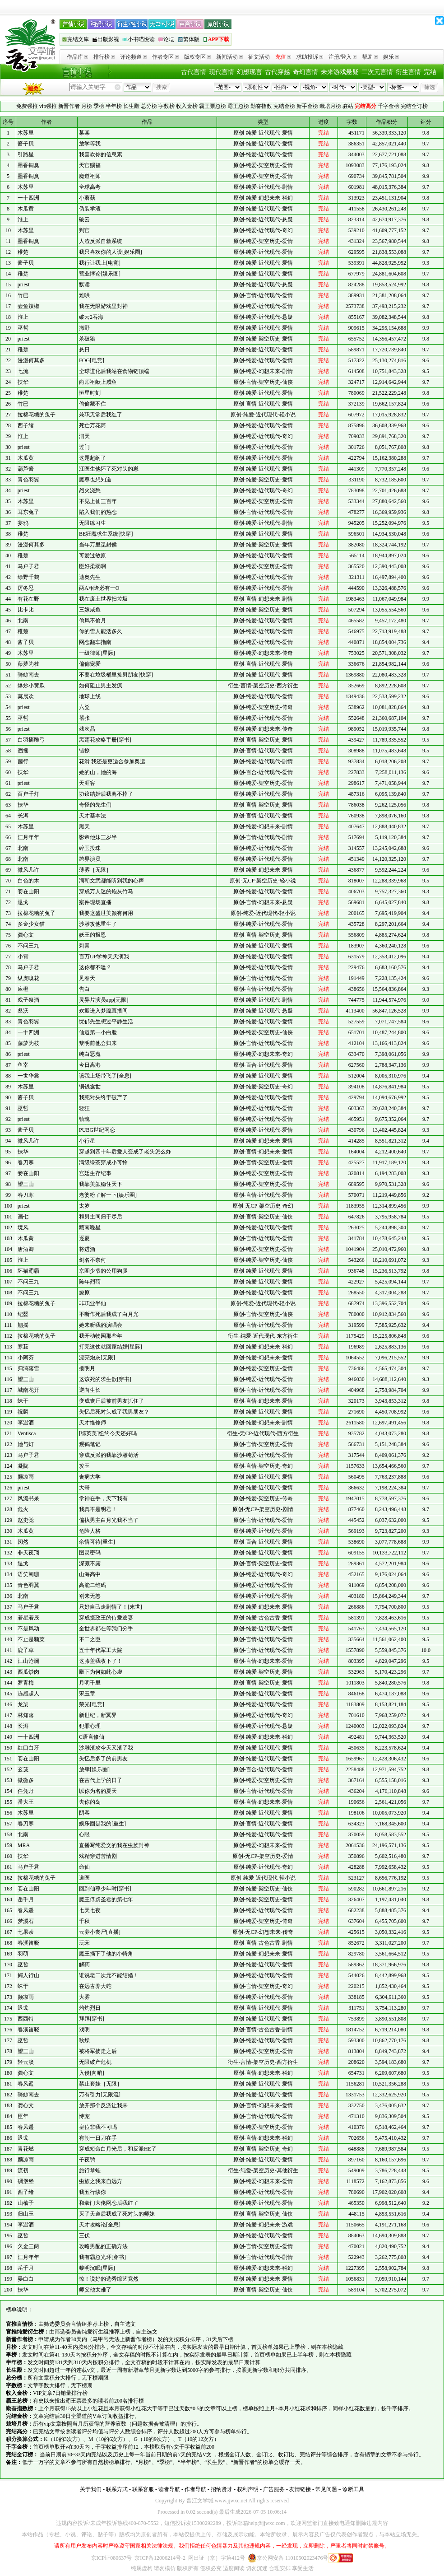  Describe the element at coordinates (84, 1813) in the screenshot. I see `阴客` at that location.